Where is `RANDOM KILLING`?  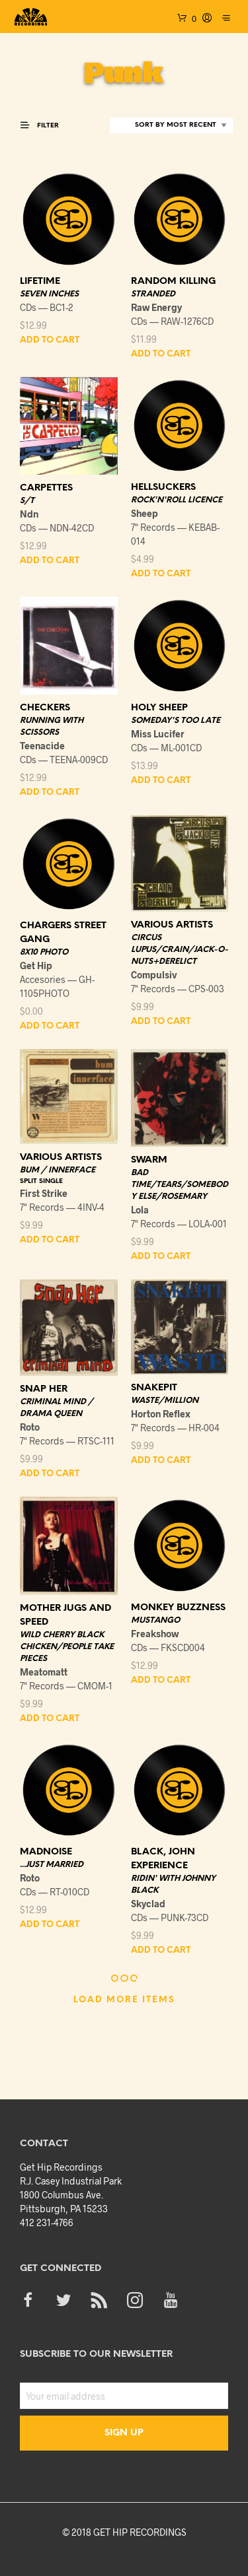
RANDOM KILLING is located at coordinates (173, 282).